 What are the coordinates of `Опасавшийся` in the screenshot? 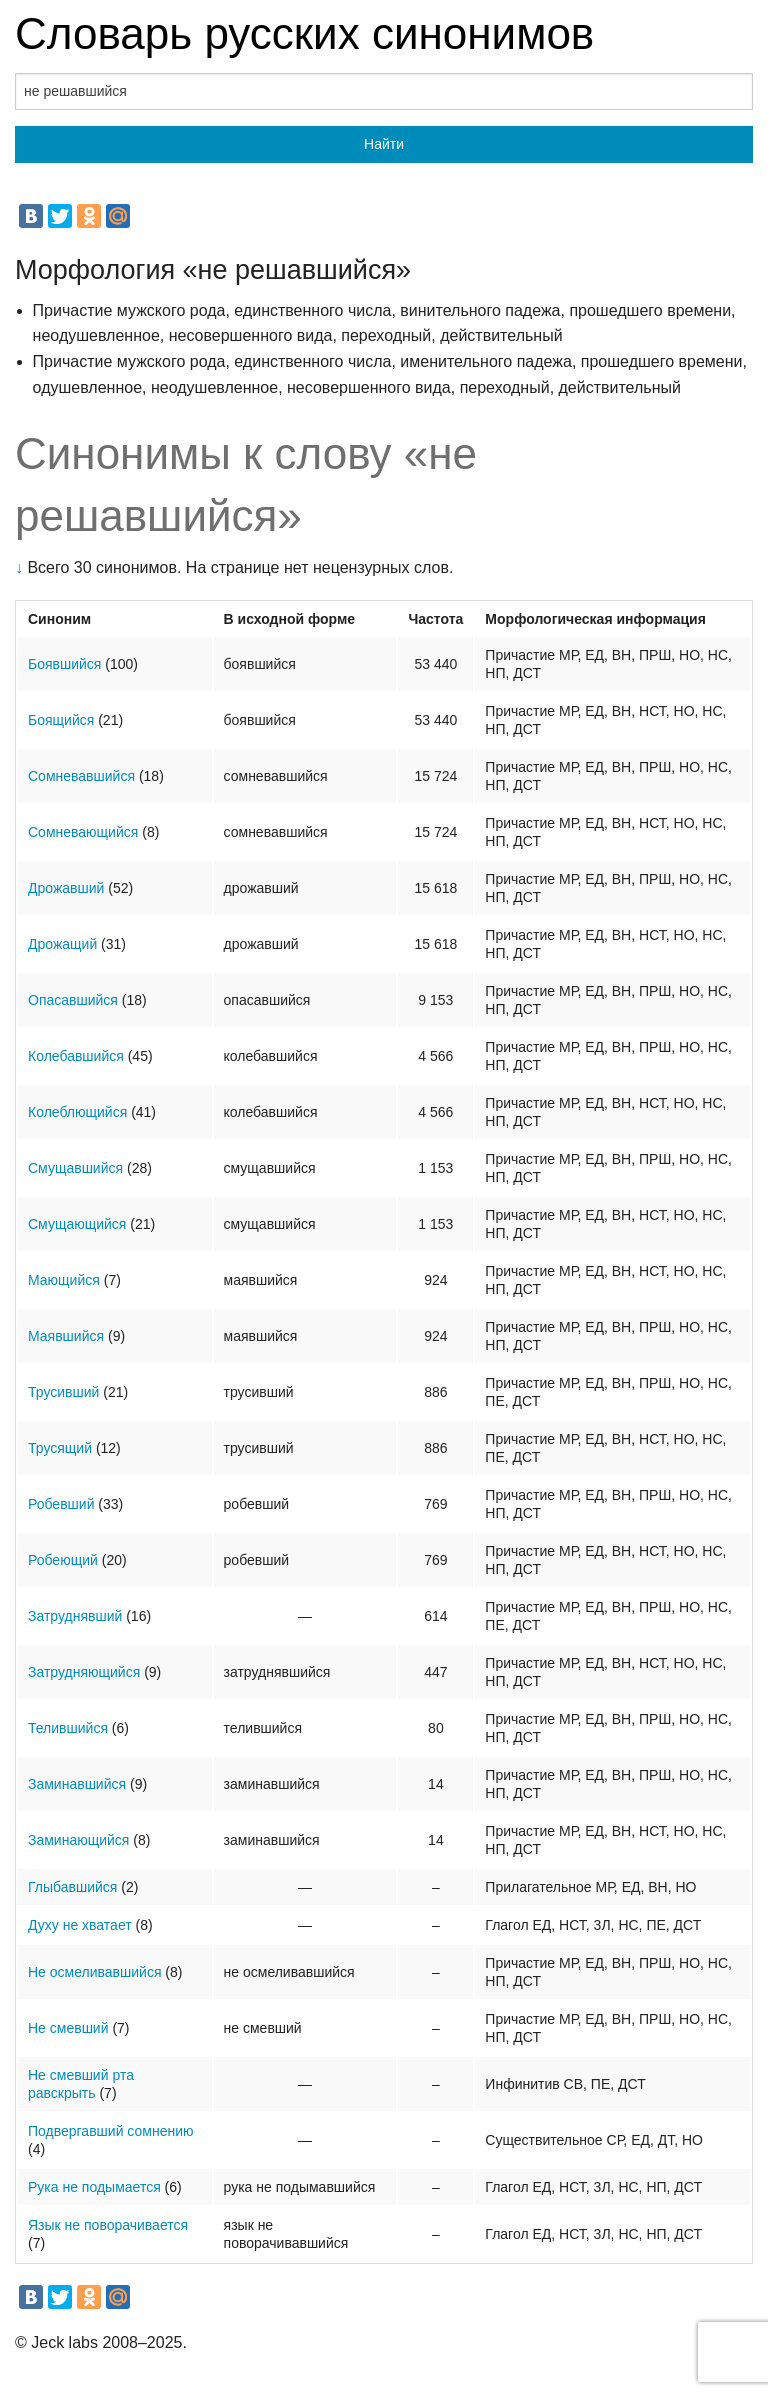 It's located at (73, 1000).